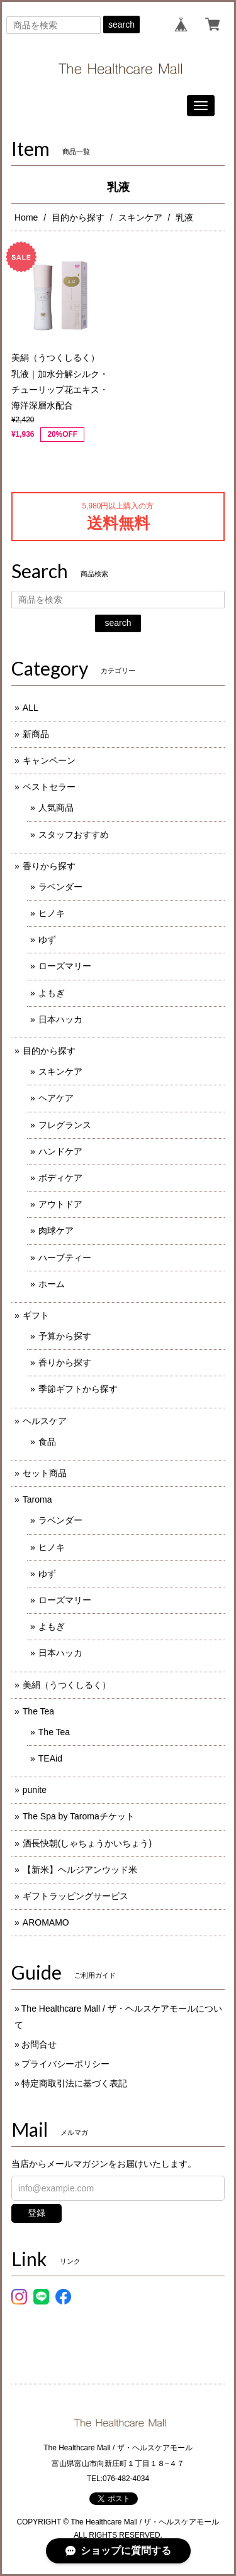 Image resolution: width=236 pixels, height=2576 pixels. What do you see at coordinates (64, 1336) in the screenshot?
I see `予算から探す` at bounding box center [64, 1336].